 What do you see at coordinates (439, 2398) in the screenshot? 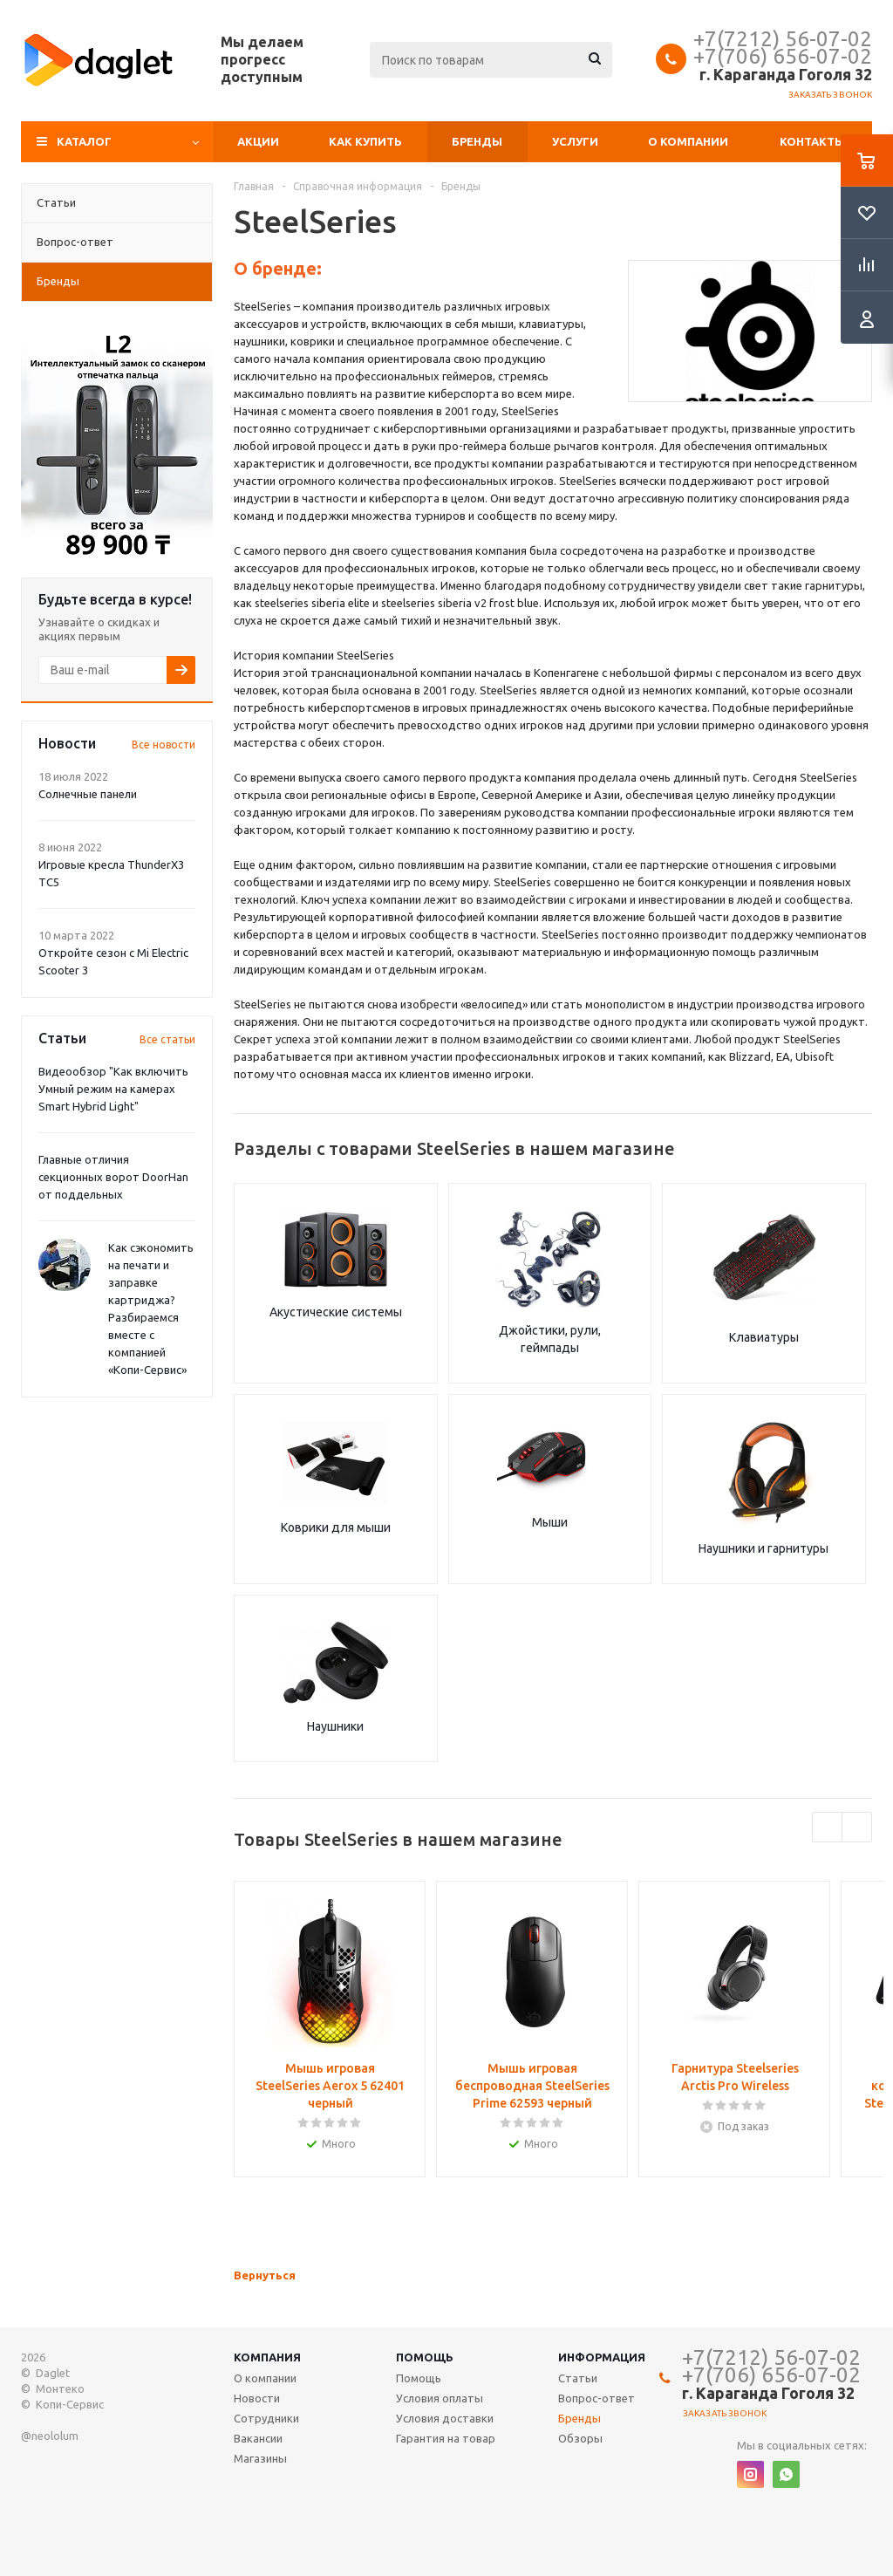
I see `Условия оплаты` at bounding box center [439, 2398].